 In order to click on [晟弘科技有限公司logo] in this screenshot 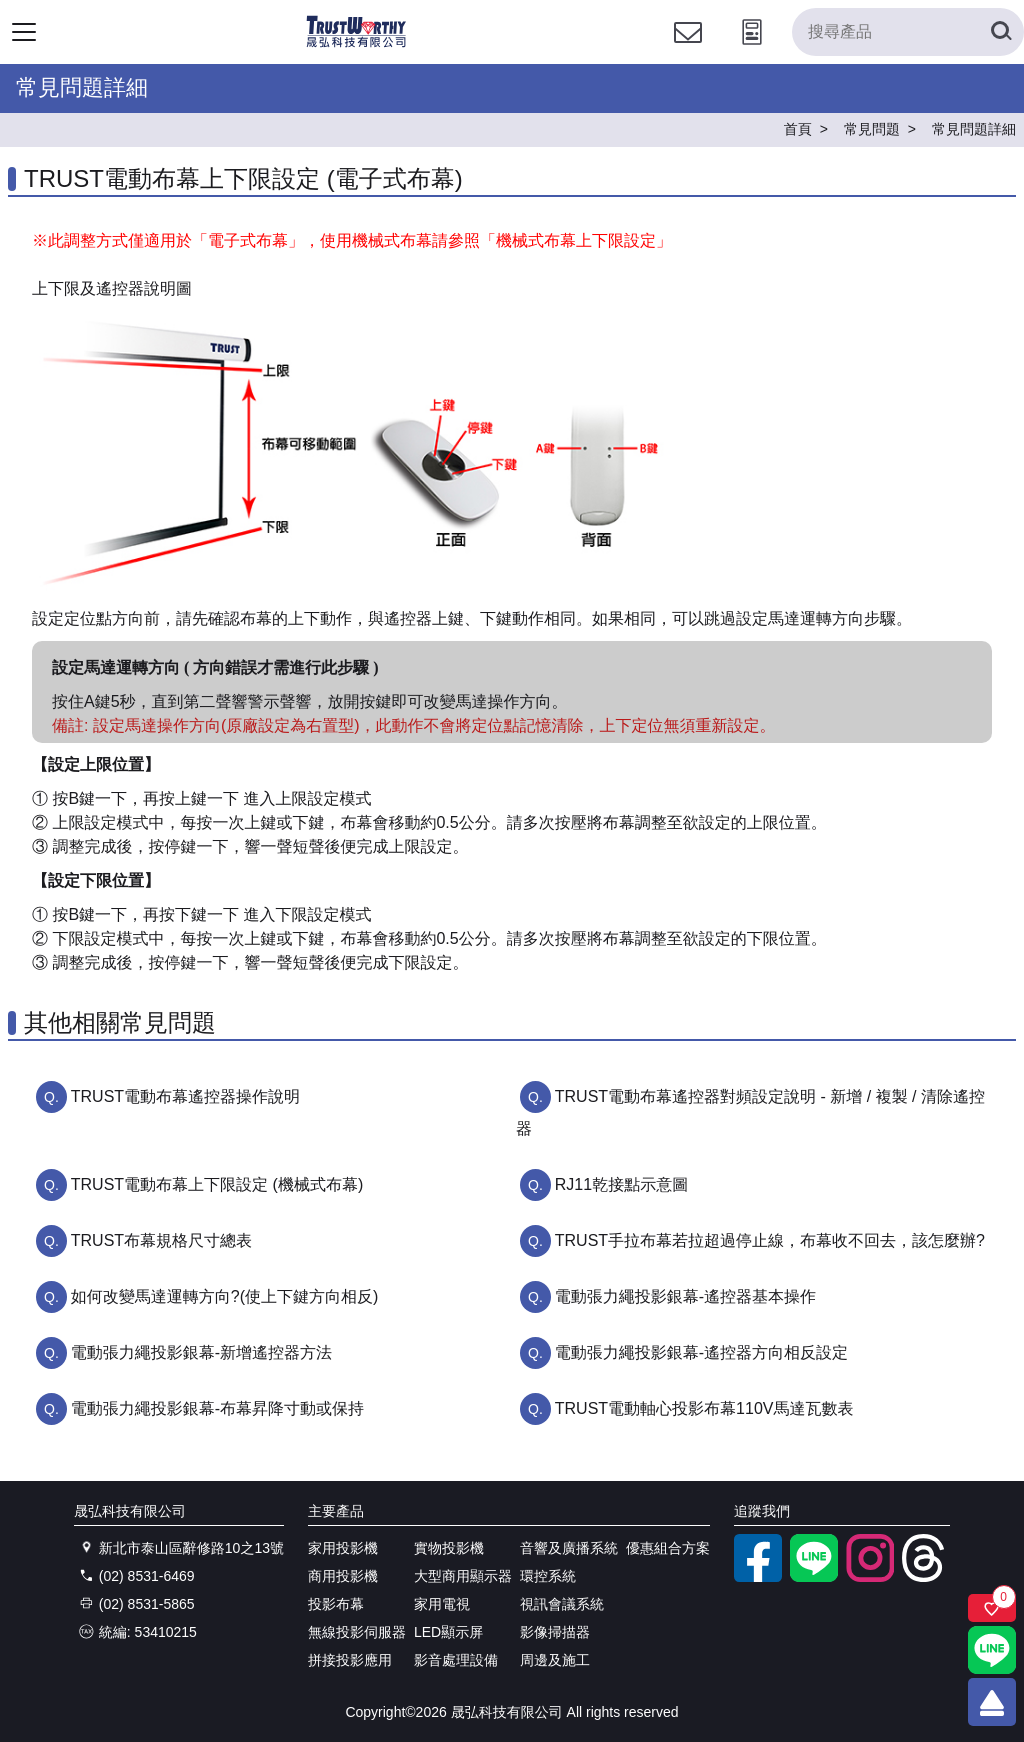, I will do `click(356, 44)`.